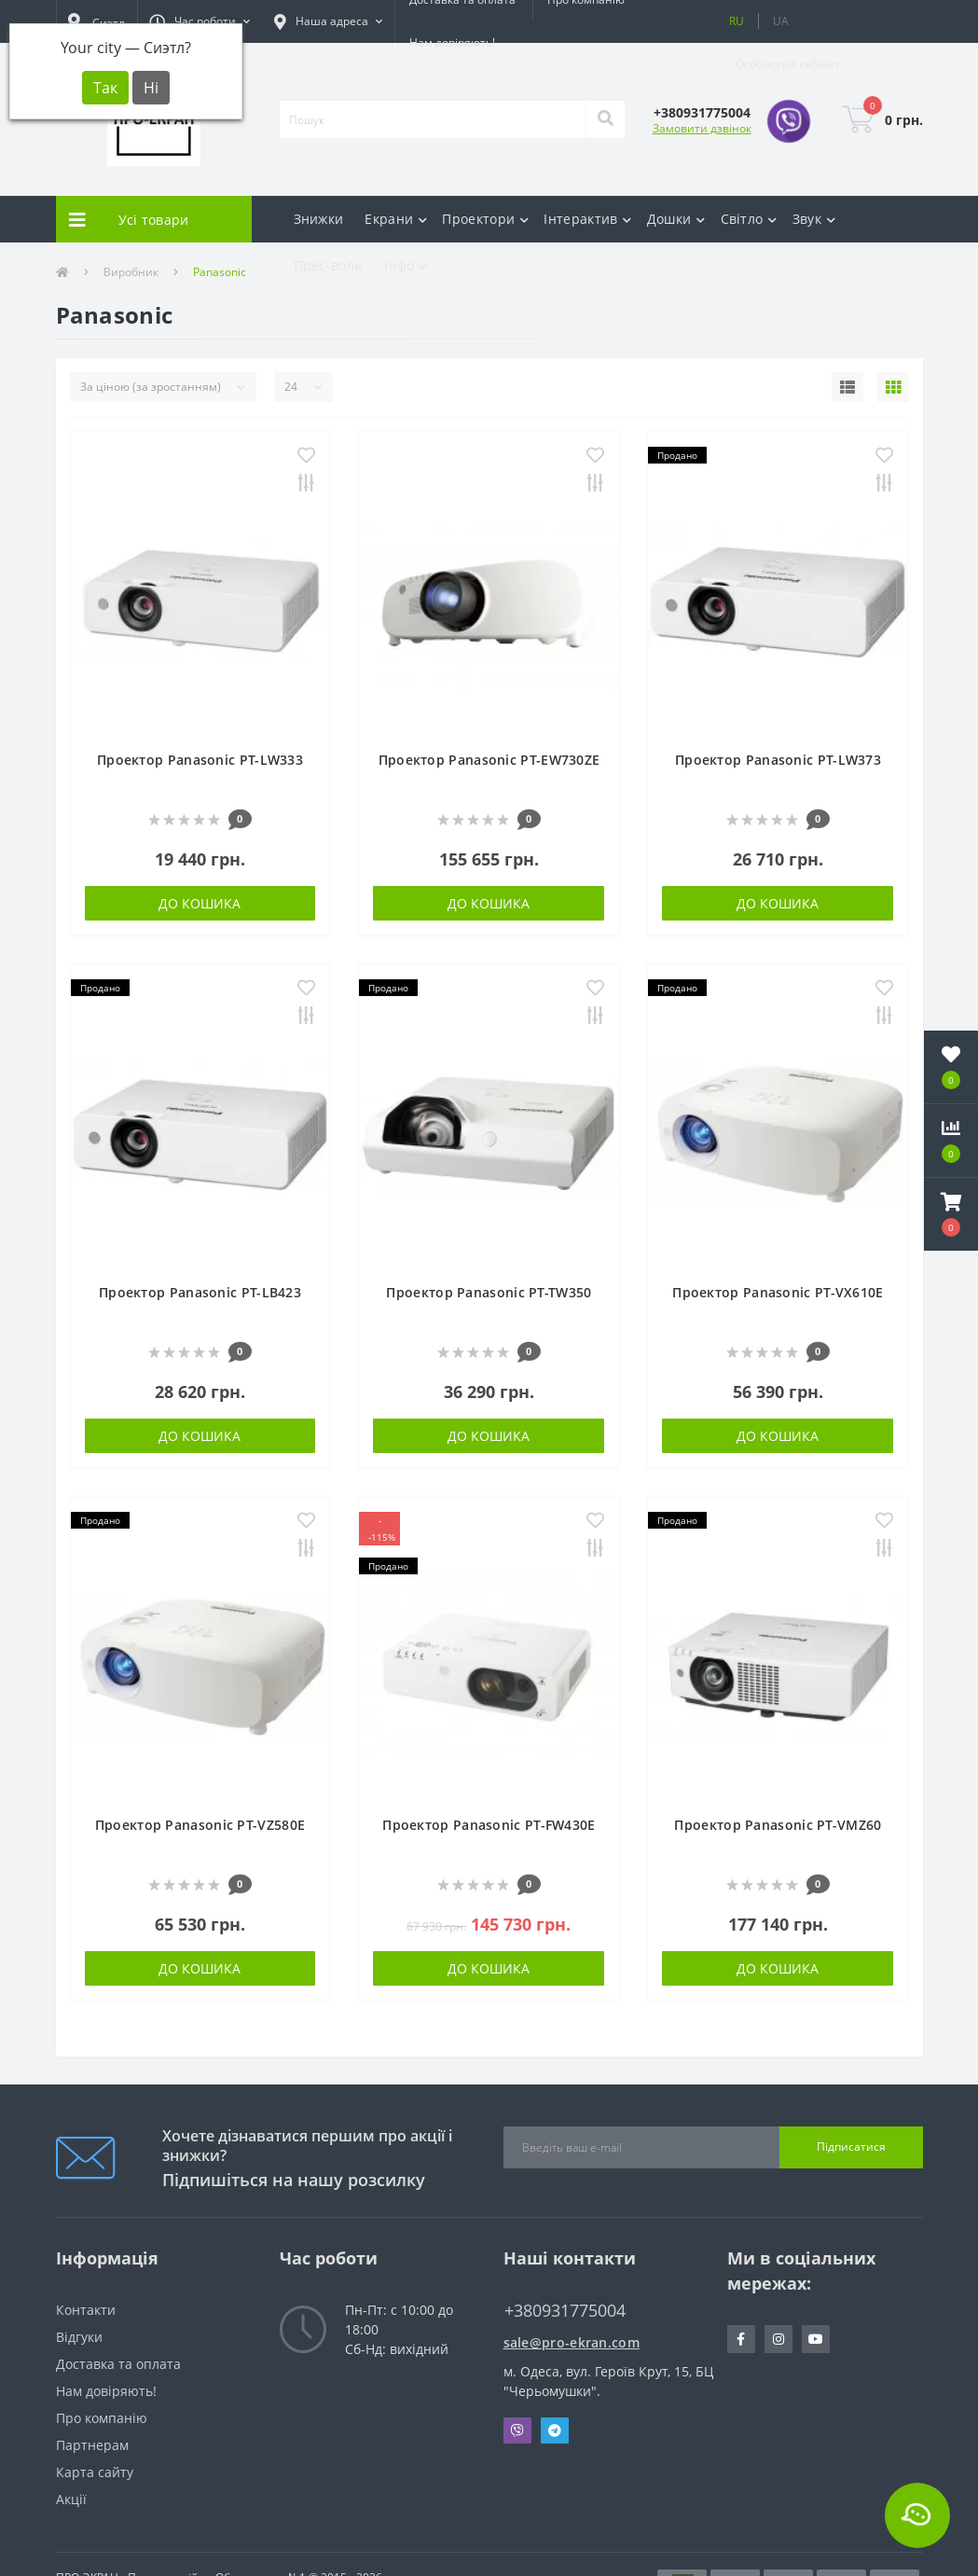  What do you see at coordinates (736, 21) in the screenshot?
I see `RU` at bounding box center [736, 21].